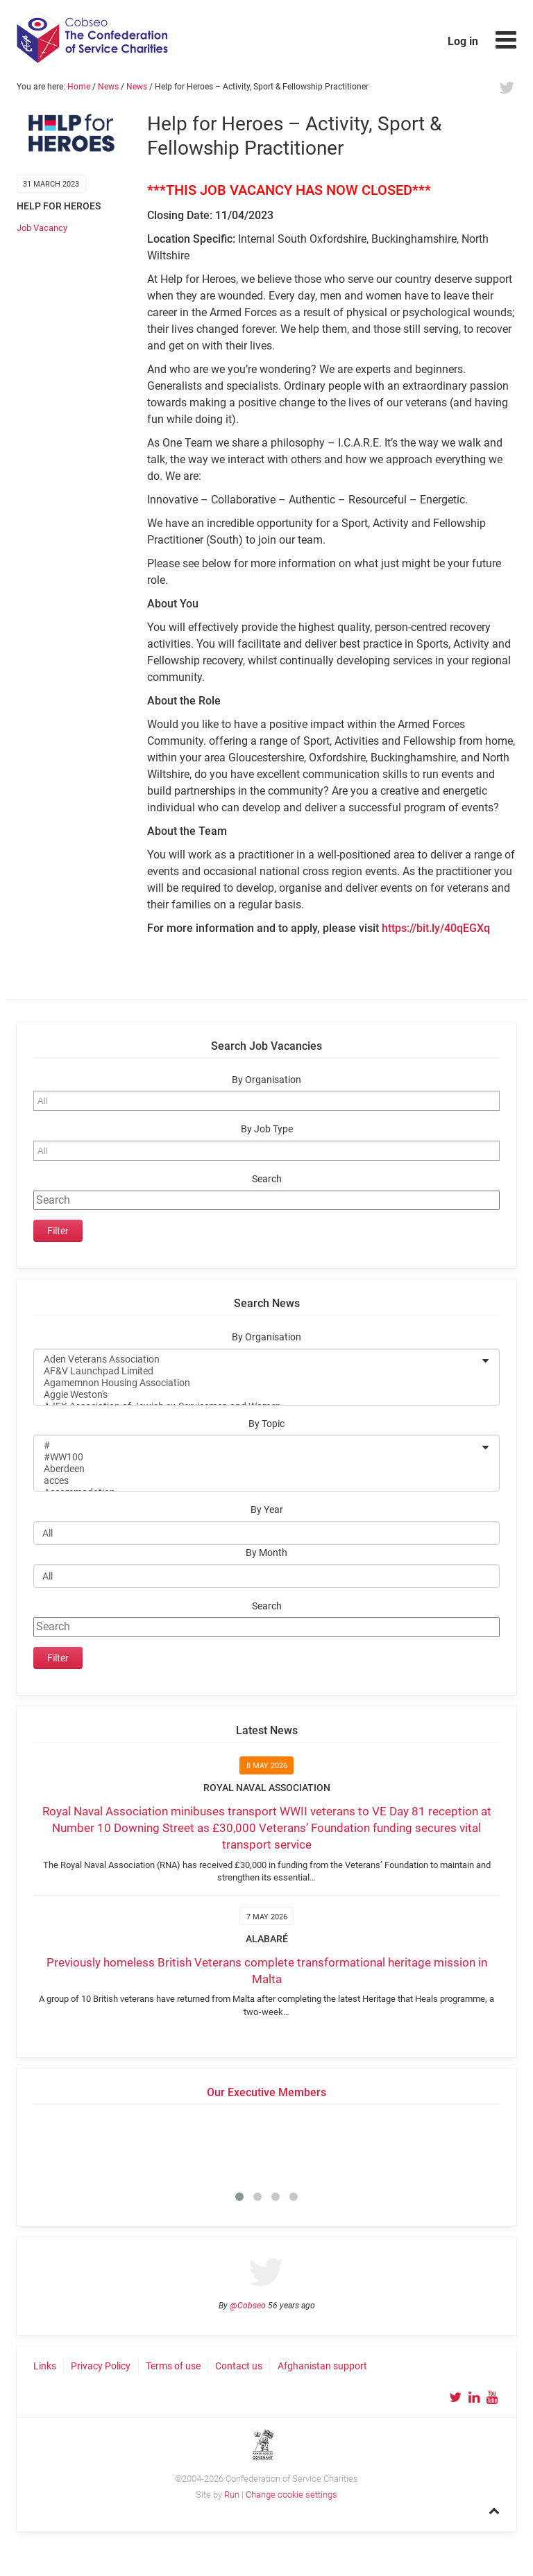 The width and height of the screenshot is (533, 2576). Describe the element at coordinates (108, 87) in the screenshot. I see `News` at that location.